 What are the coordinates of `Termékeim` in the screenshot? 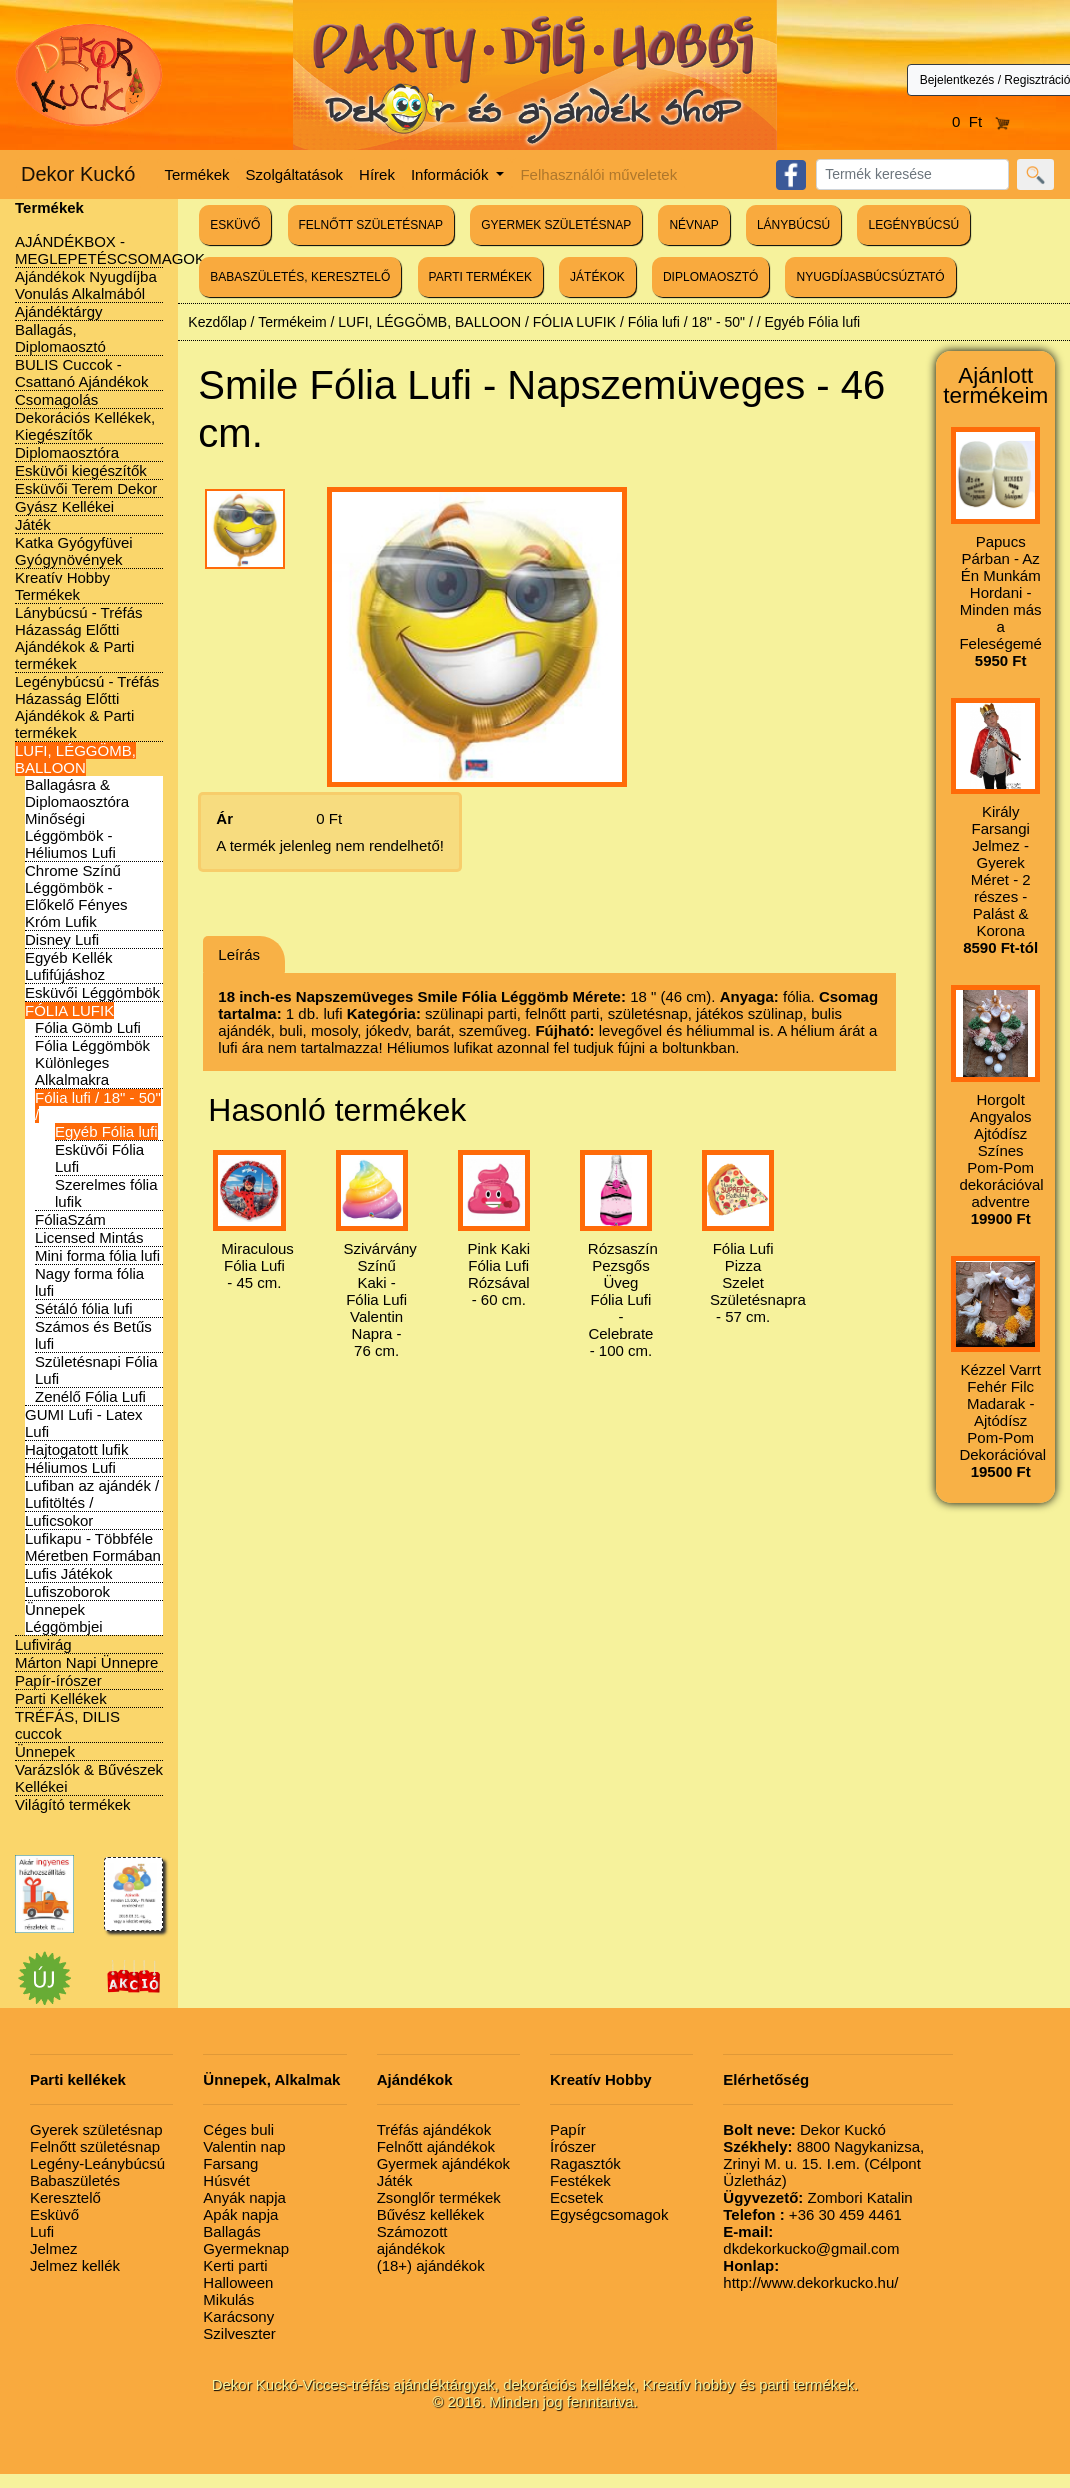 It's located at (292, 322).